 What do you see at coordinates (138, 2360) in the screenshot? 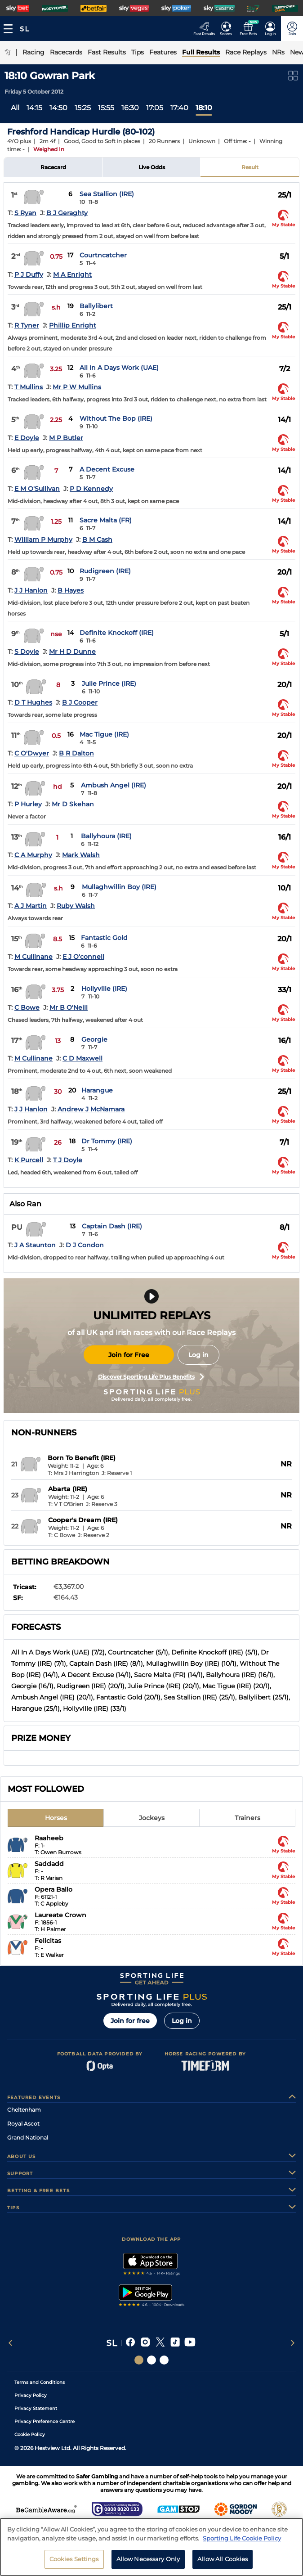
I see `[Social Links Sporting Life]` at bounding box center [138, 2360].